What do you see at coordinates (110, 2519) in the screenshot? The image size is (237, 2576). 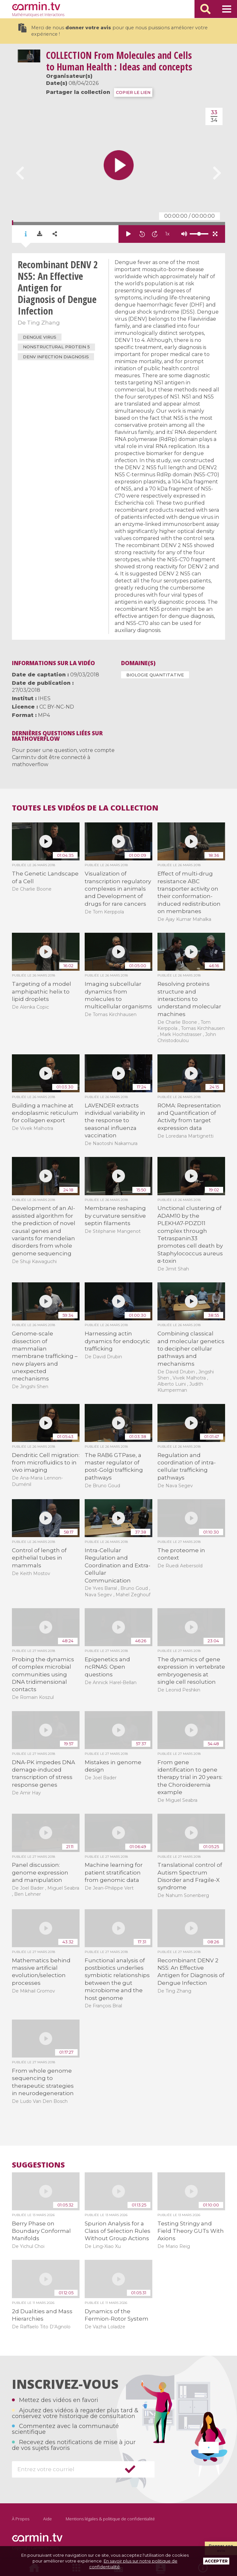 I see `Mentions légales & politique de confidentialité` at bounding box center [110, 2519].